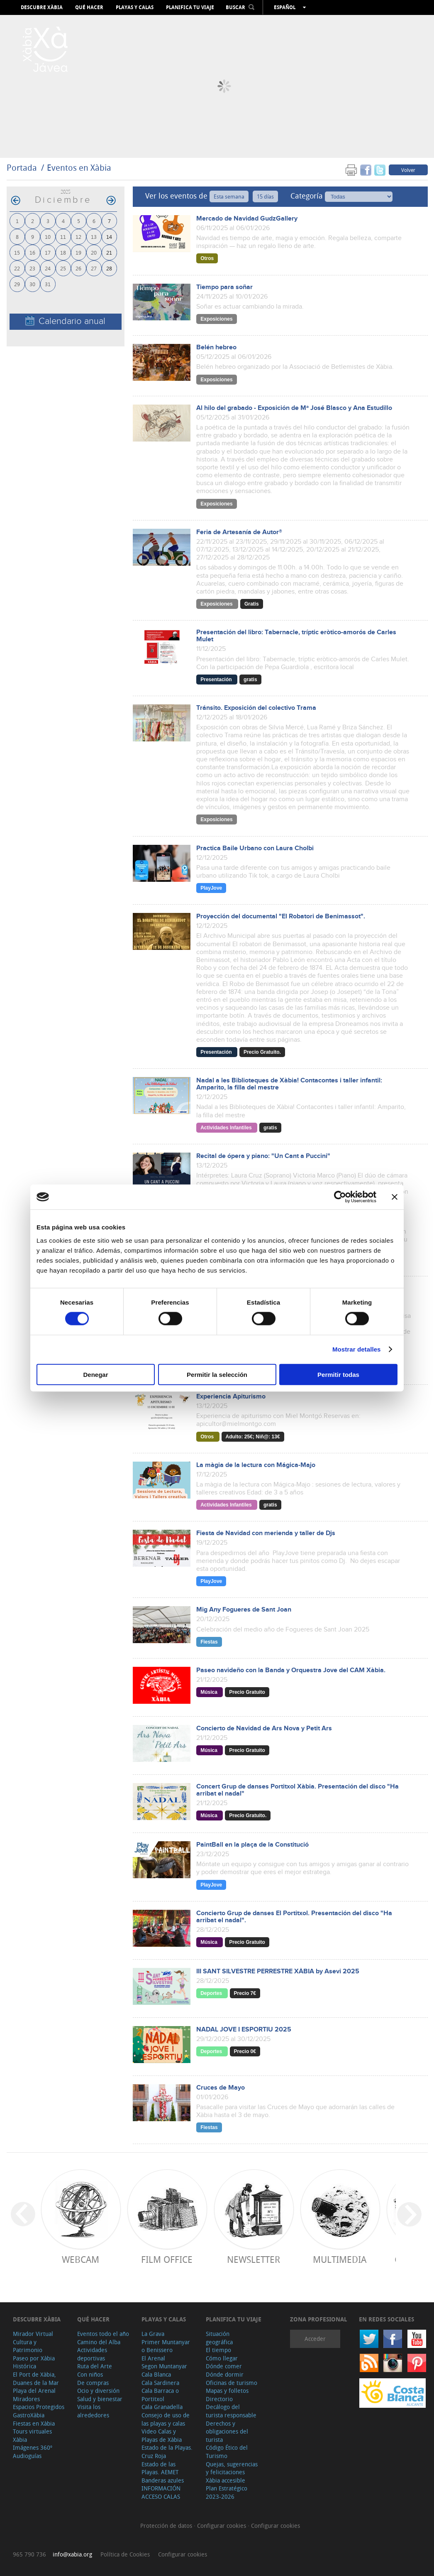 The height and width of the screenshot is (2576, 434). Describe the element at coordinates (229, 196) in the screenshot. I see `Esta semana` at that location.